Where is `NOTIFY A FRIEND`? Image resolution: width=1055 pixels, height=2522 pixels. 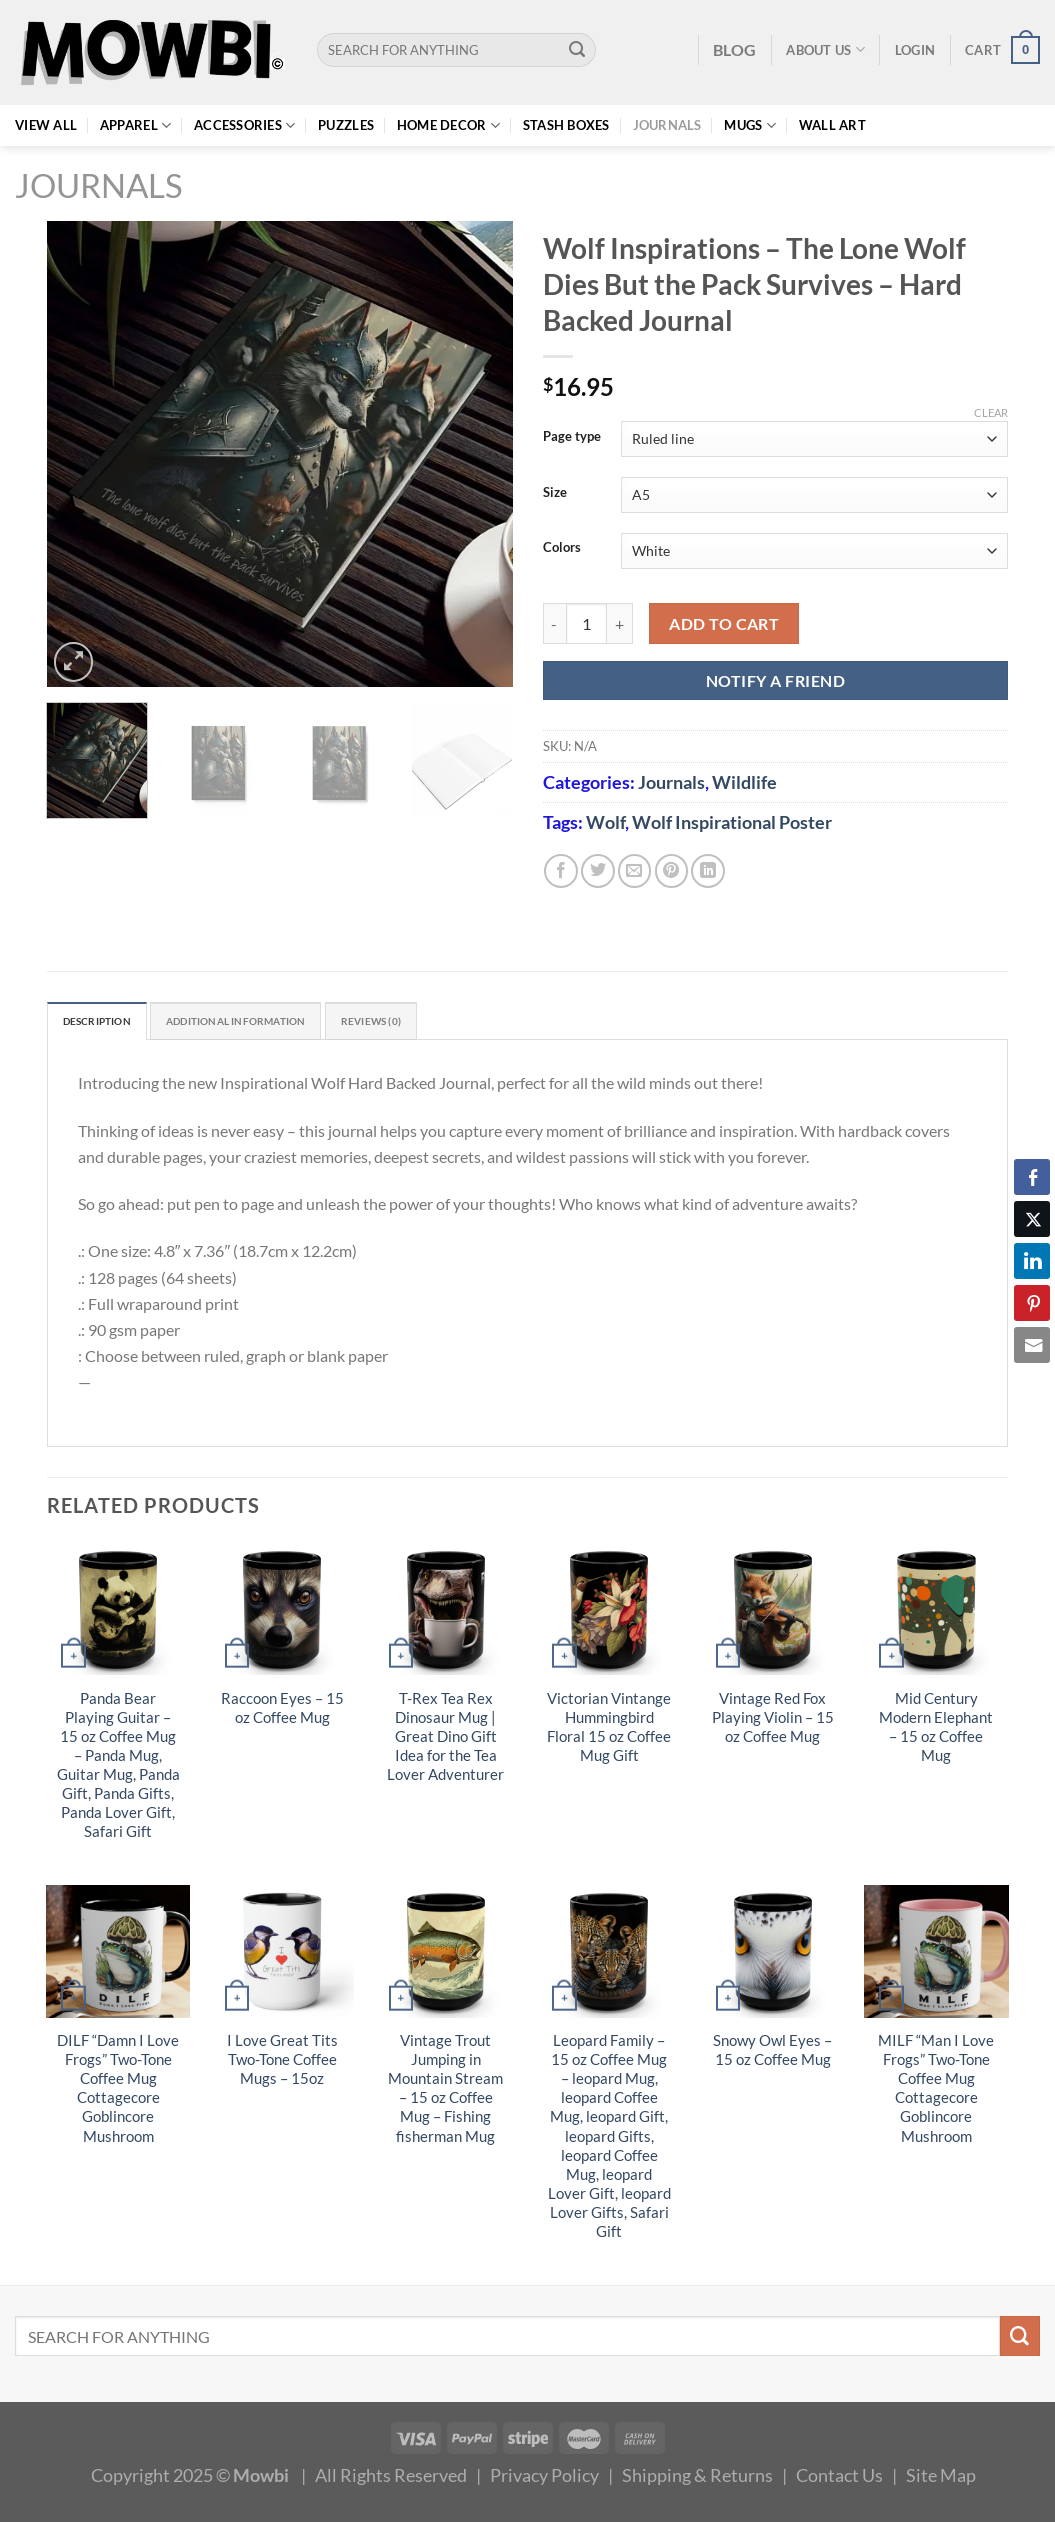 NOTIFY A FRIEND is located at coordinates (775, 680).